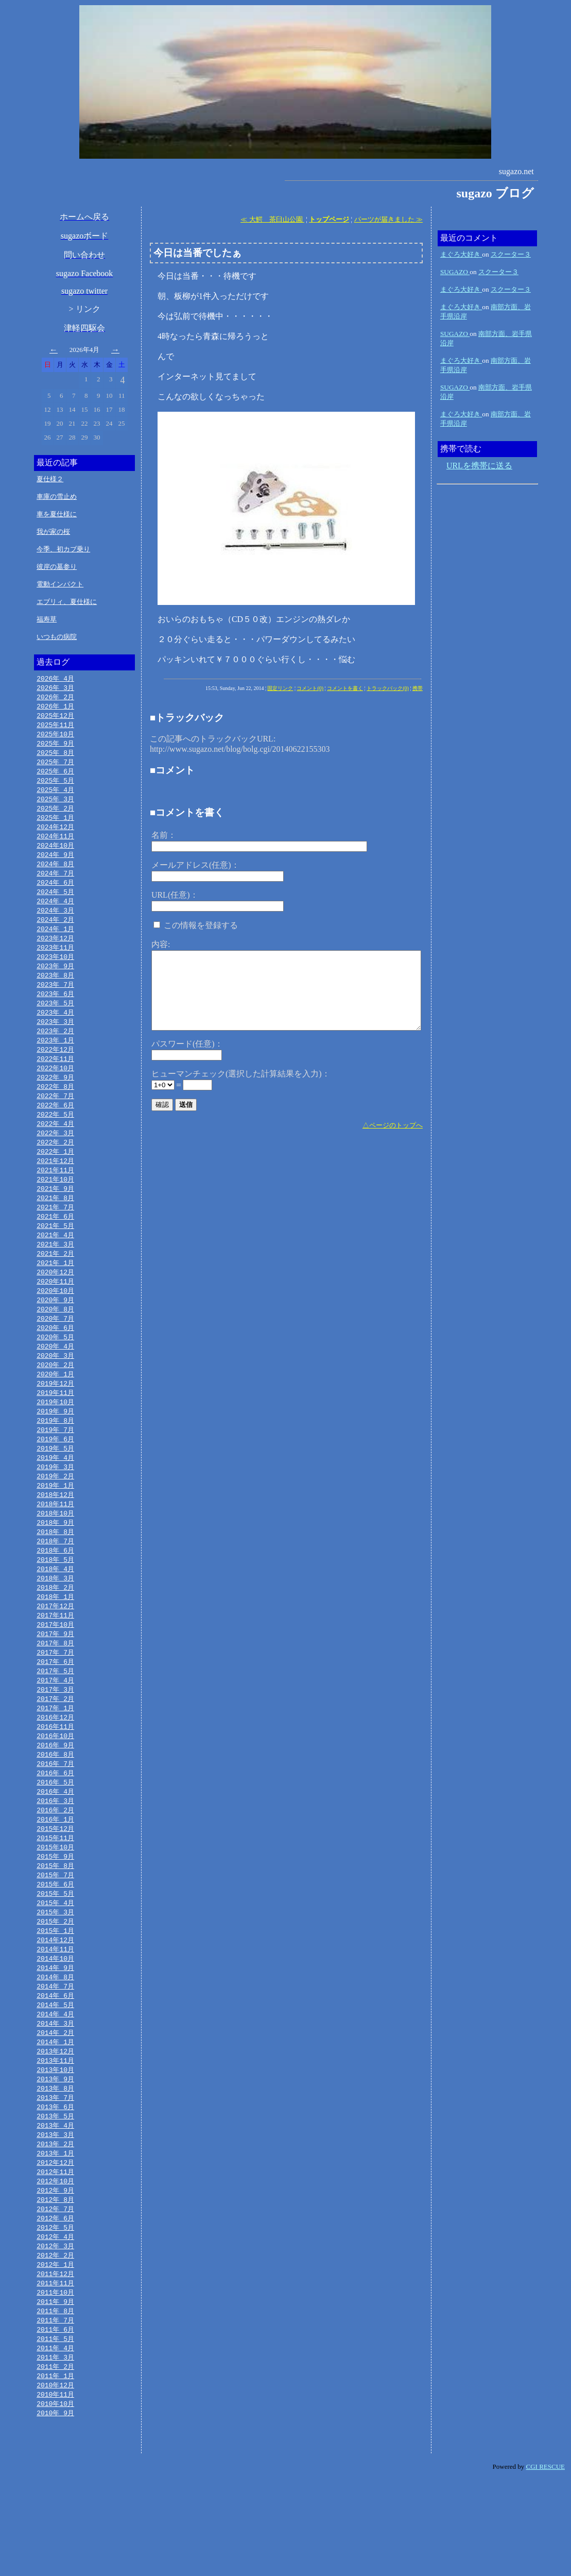 The image size is (571, 2576). What do you see at coordinates (55, 2313) in the screenshot?
I see `2012年 5月` at bounding box center [55, 2313].